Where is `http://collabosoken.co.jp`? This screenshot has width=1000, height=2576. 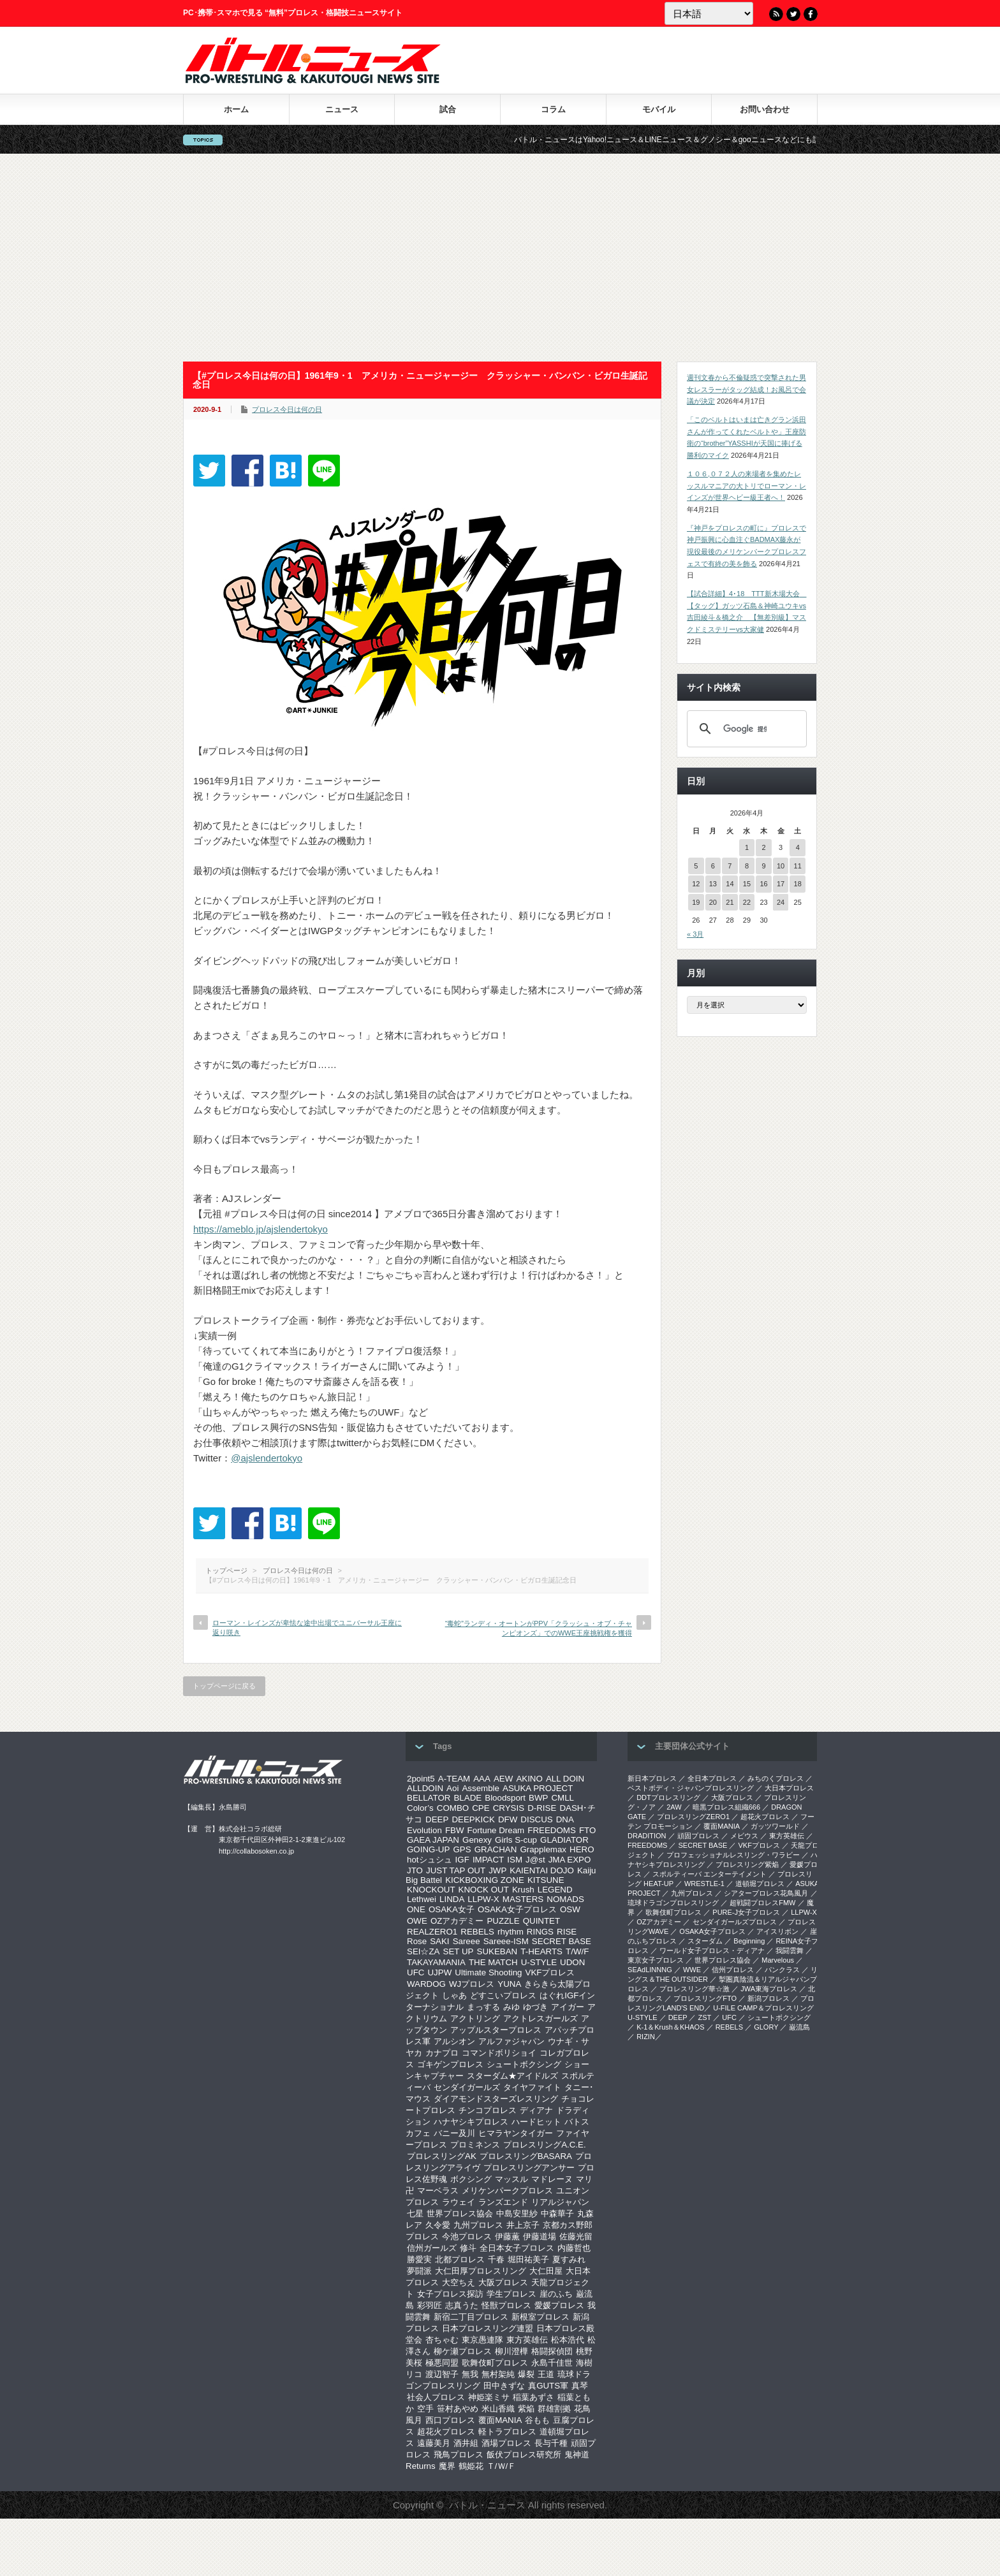
http://collabosoken.co.jp is located at coordinates (256, 1851).